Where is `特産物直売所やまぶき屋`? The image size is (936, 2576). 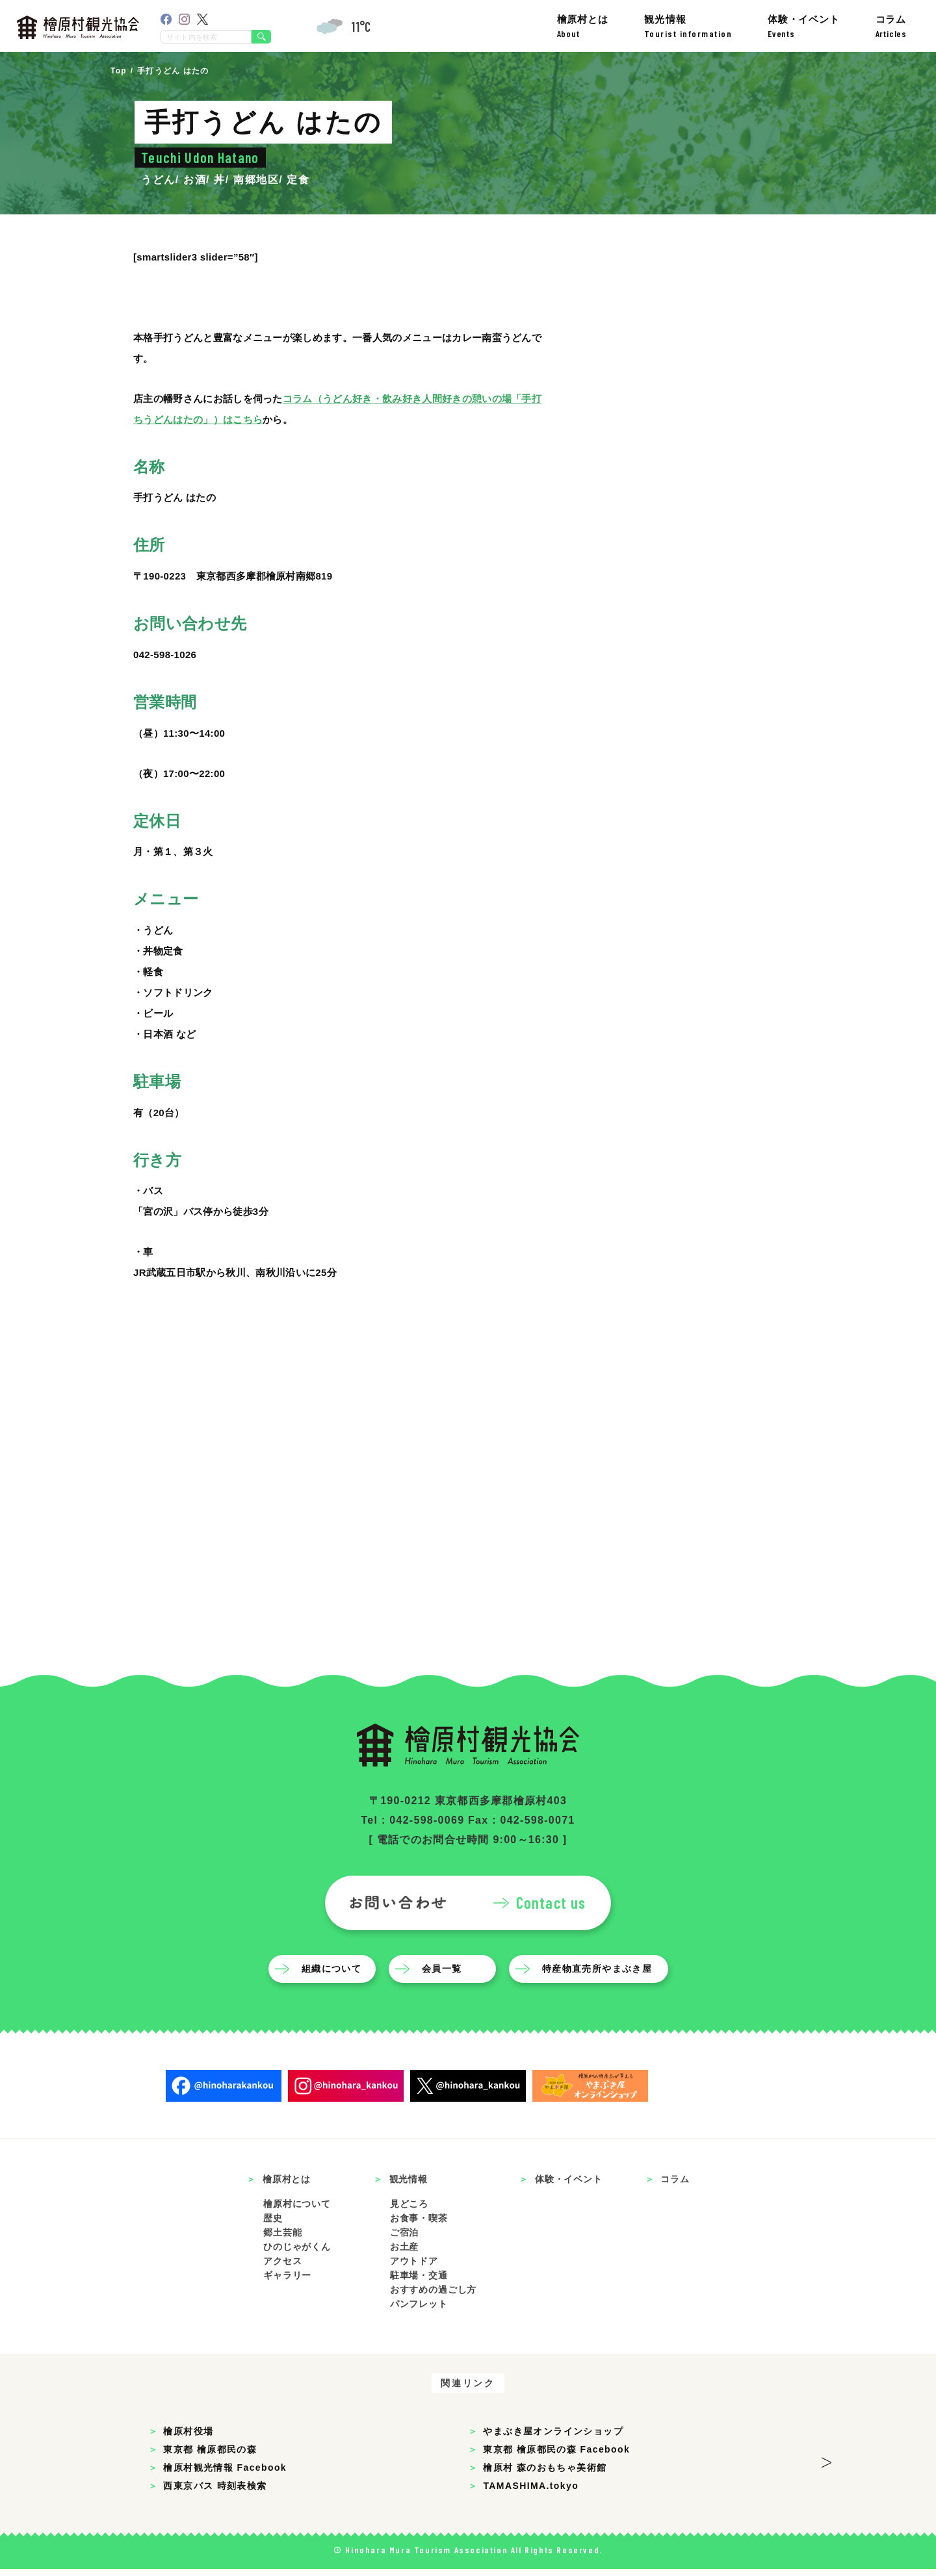
特産物直売所やまぶき屋 is located at coordinates (598, 1975).